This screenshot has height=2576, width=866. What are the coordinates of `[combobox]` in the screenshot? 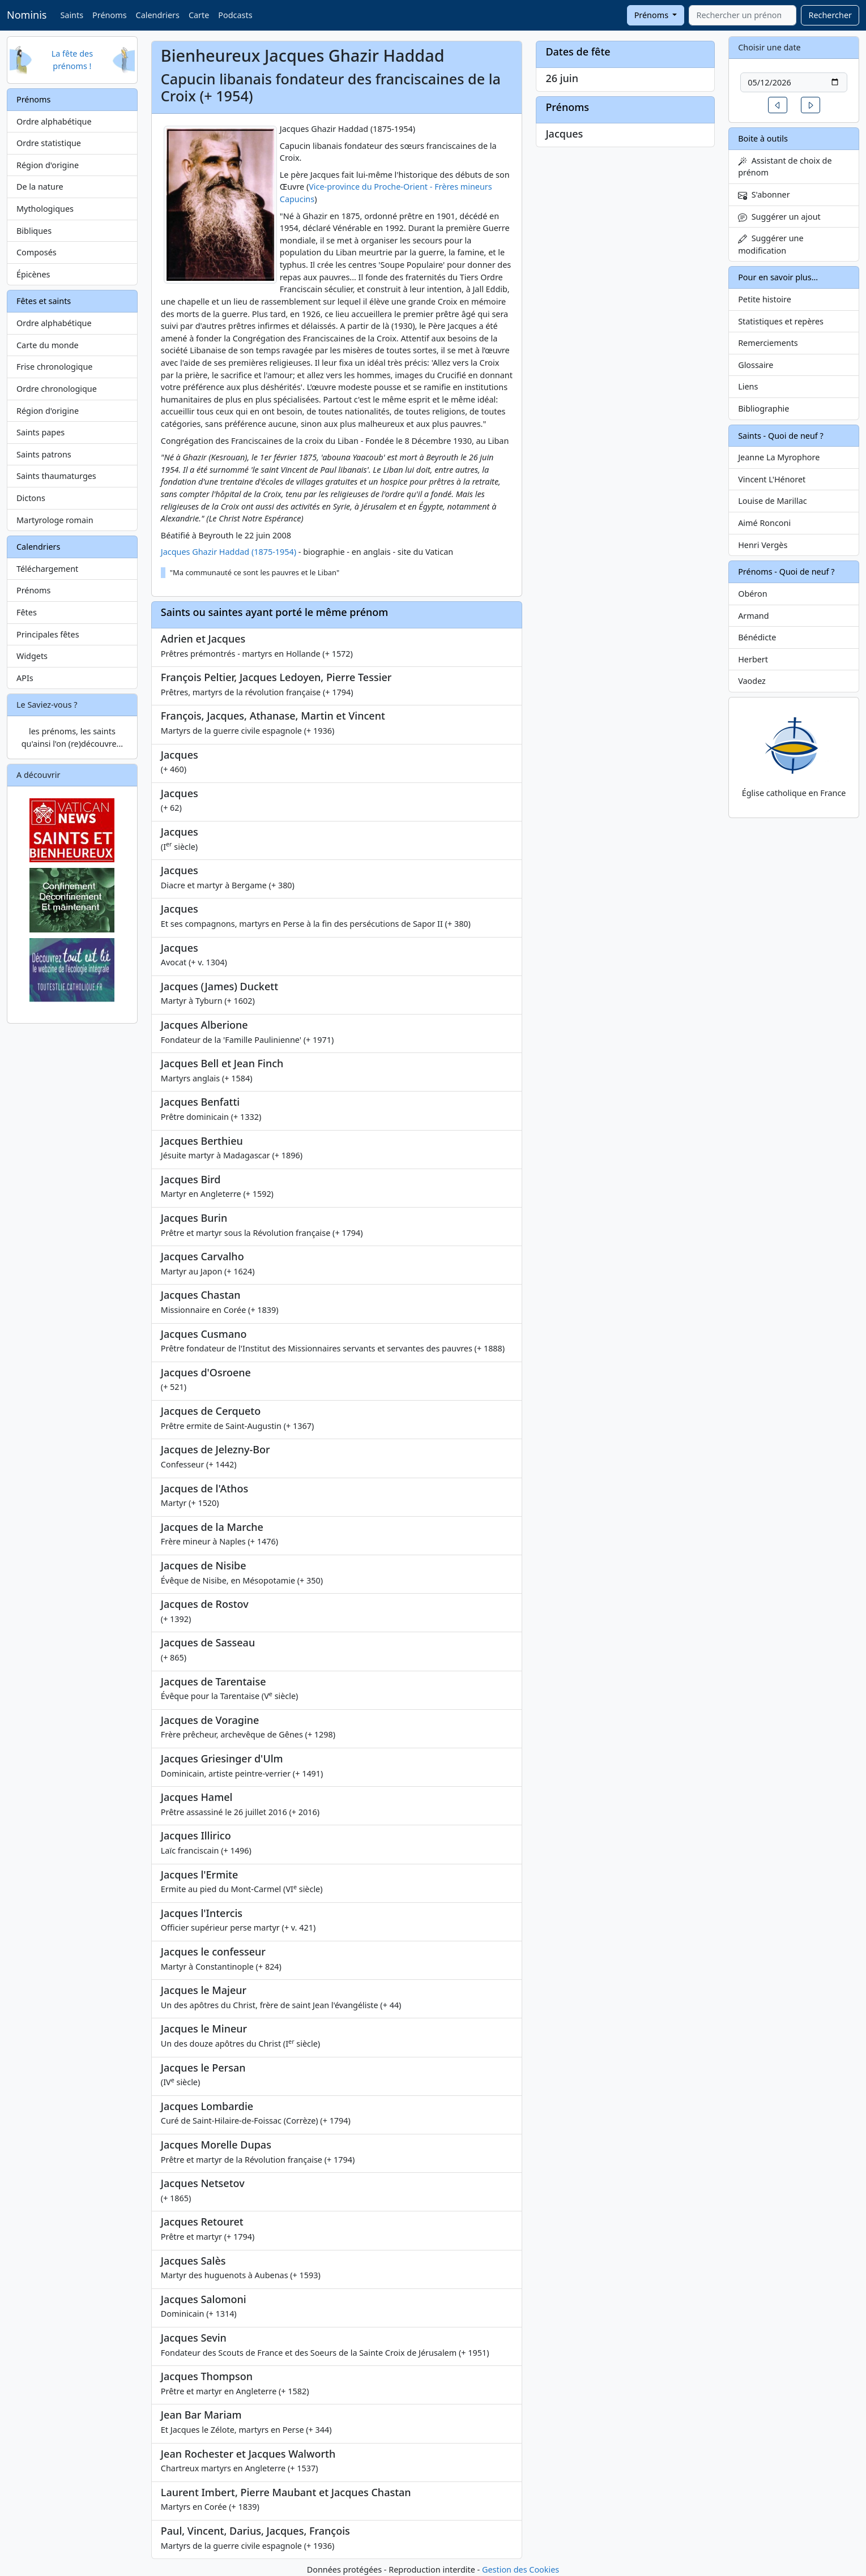 It's located at (742, 15).